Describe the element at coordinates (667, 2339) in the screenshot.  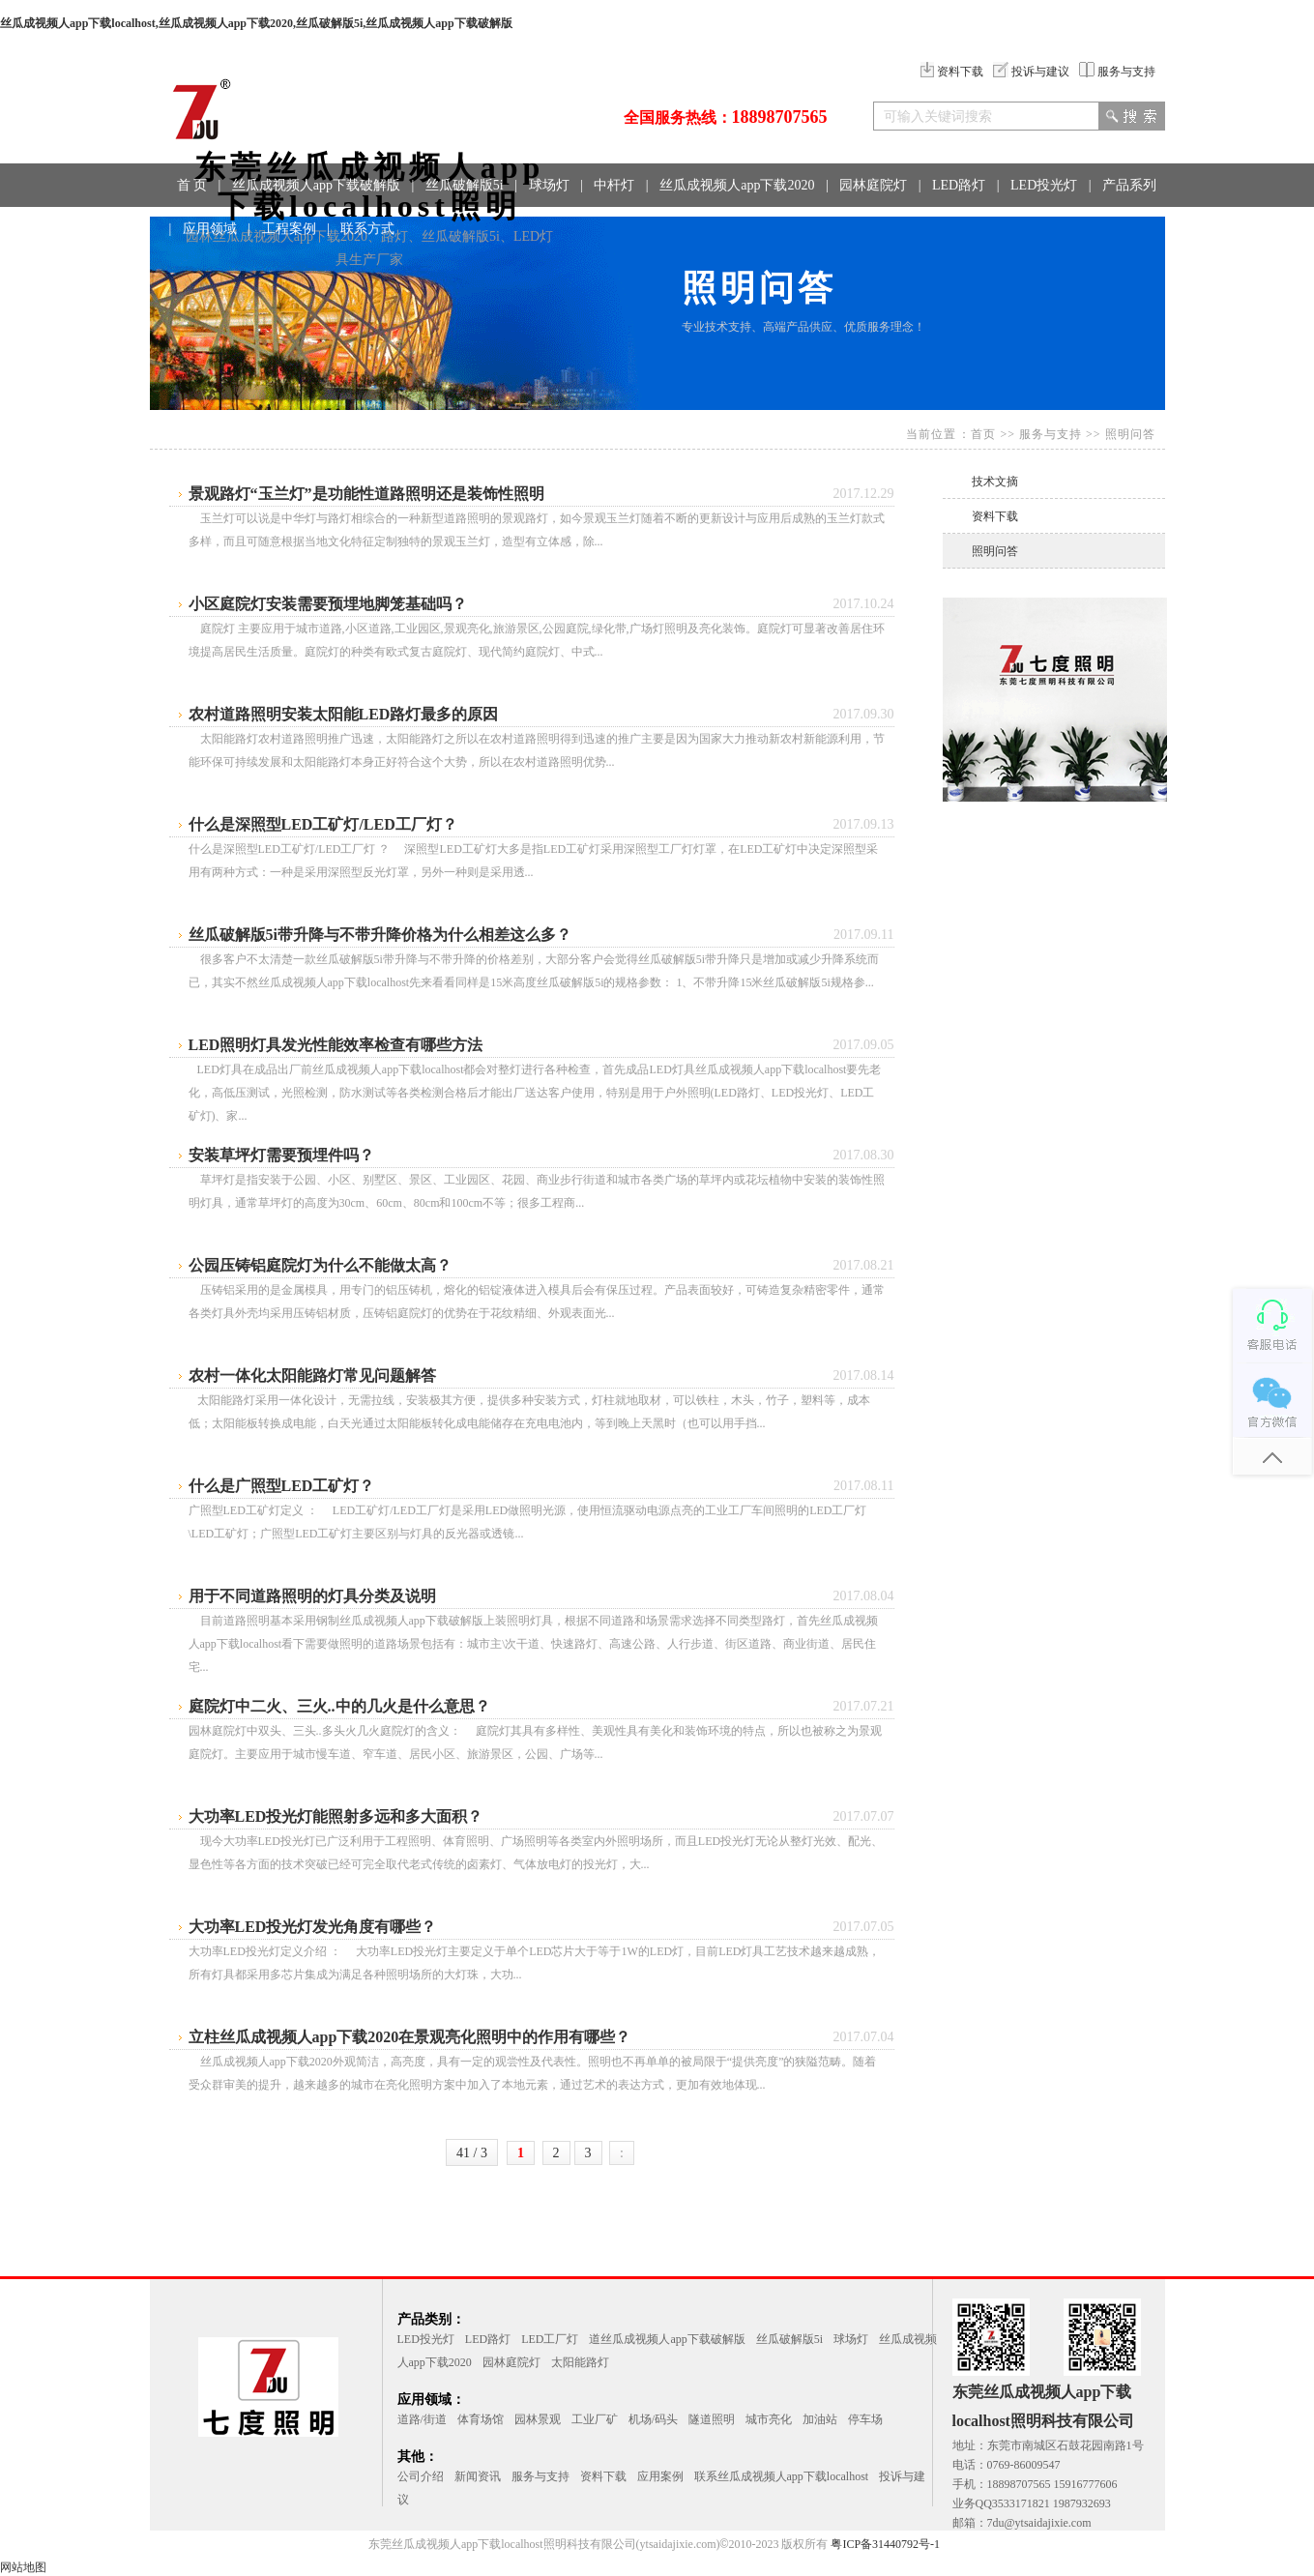
I see `道丝瓜成视频人app下载破解版` at that location.